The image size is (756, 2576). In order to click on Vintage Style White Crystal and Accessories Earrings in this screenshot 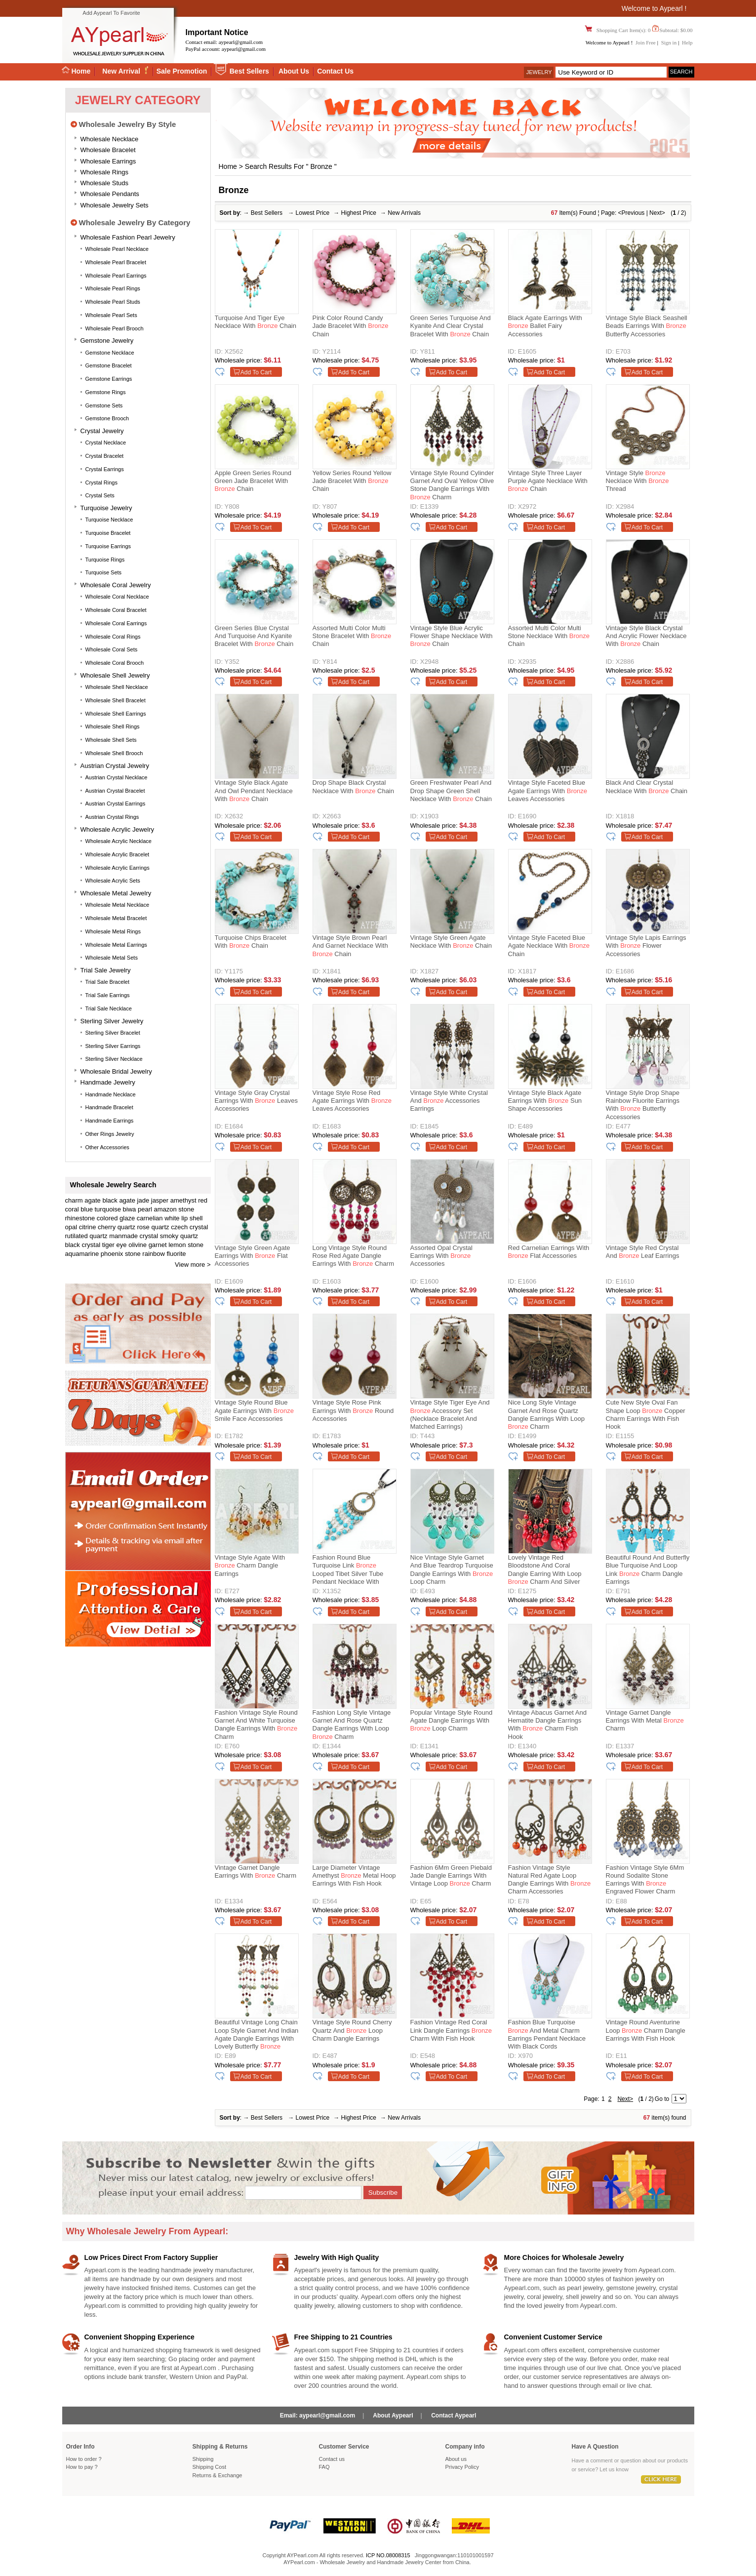, I will do `click(449, 1101)`.